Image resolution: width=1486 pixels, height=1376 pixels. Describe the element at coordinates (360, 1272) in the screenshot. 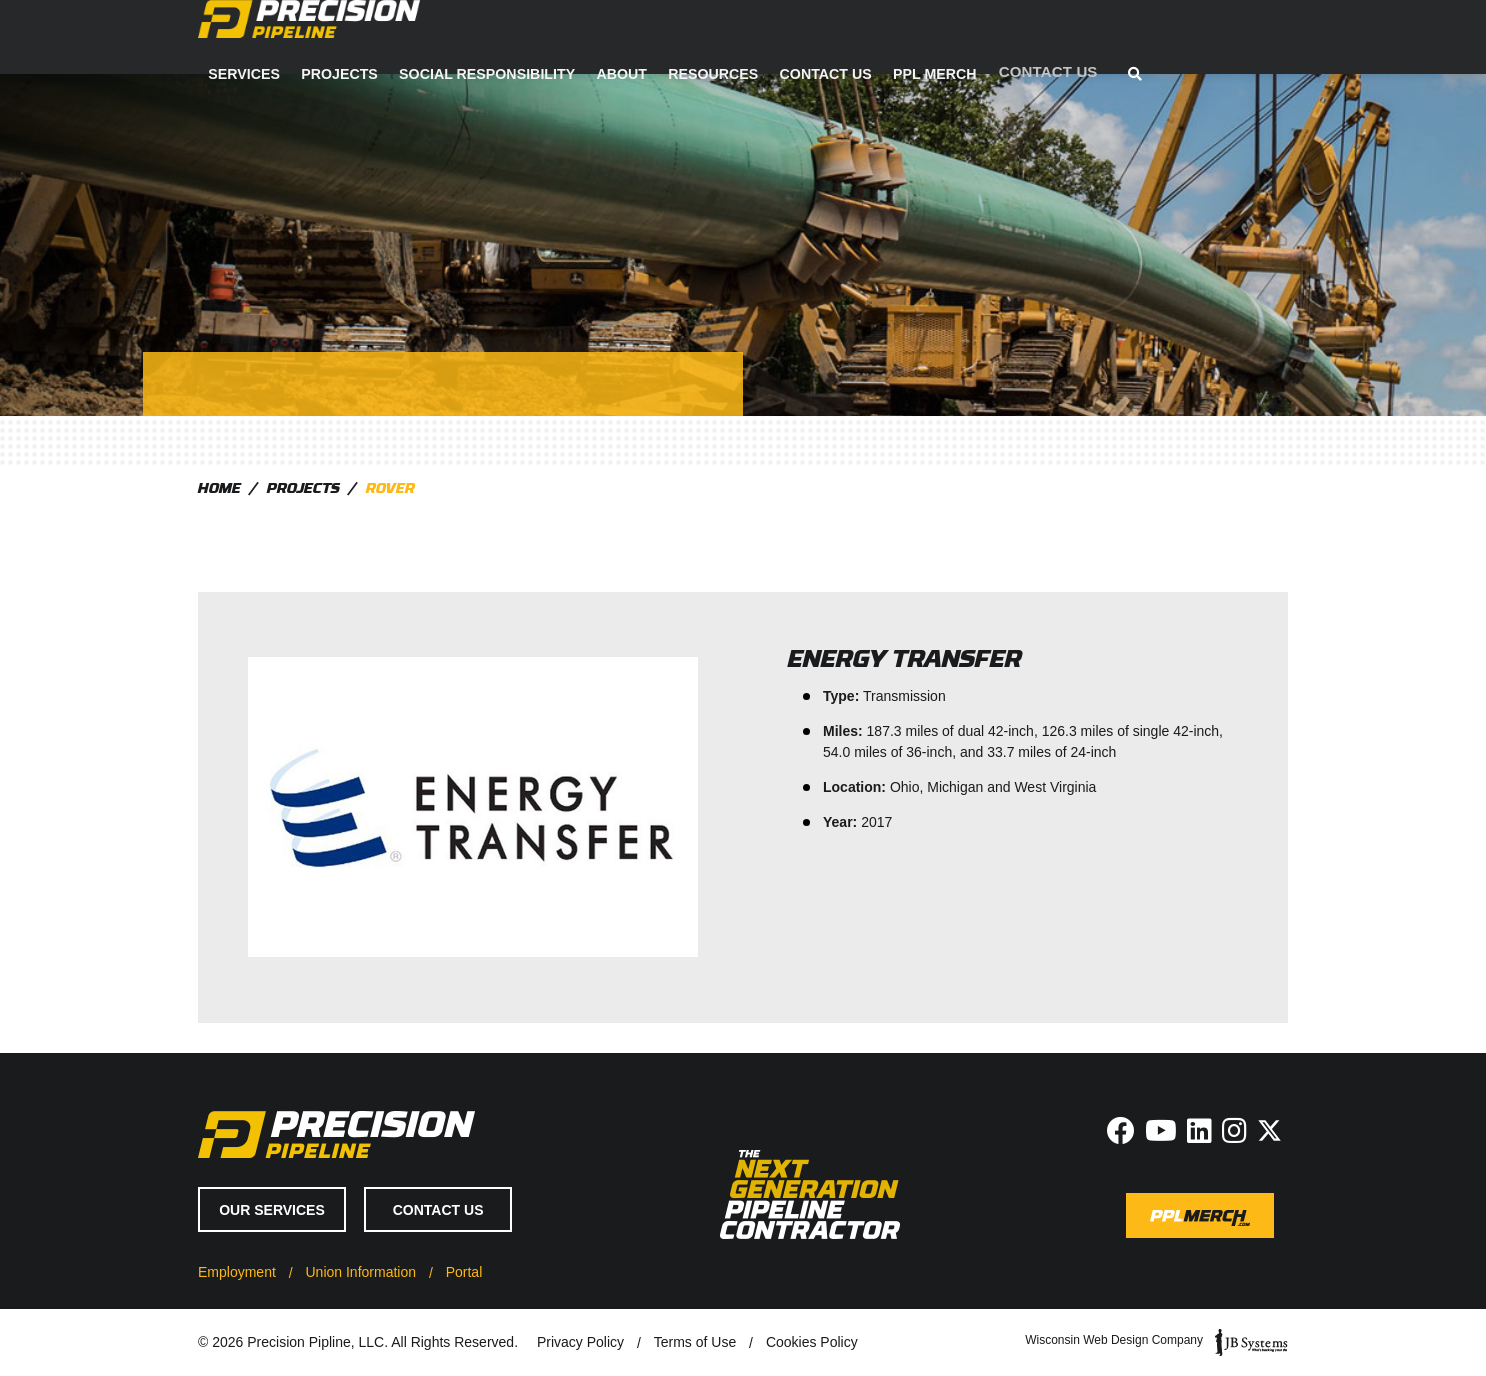

I see `Union Information` at that location.